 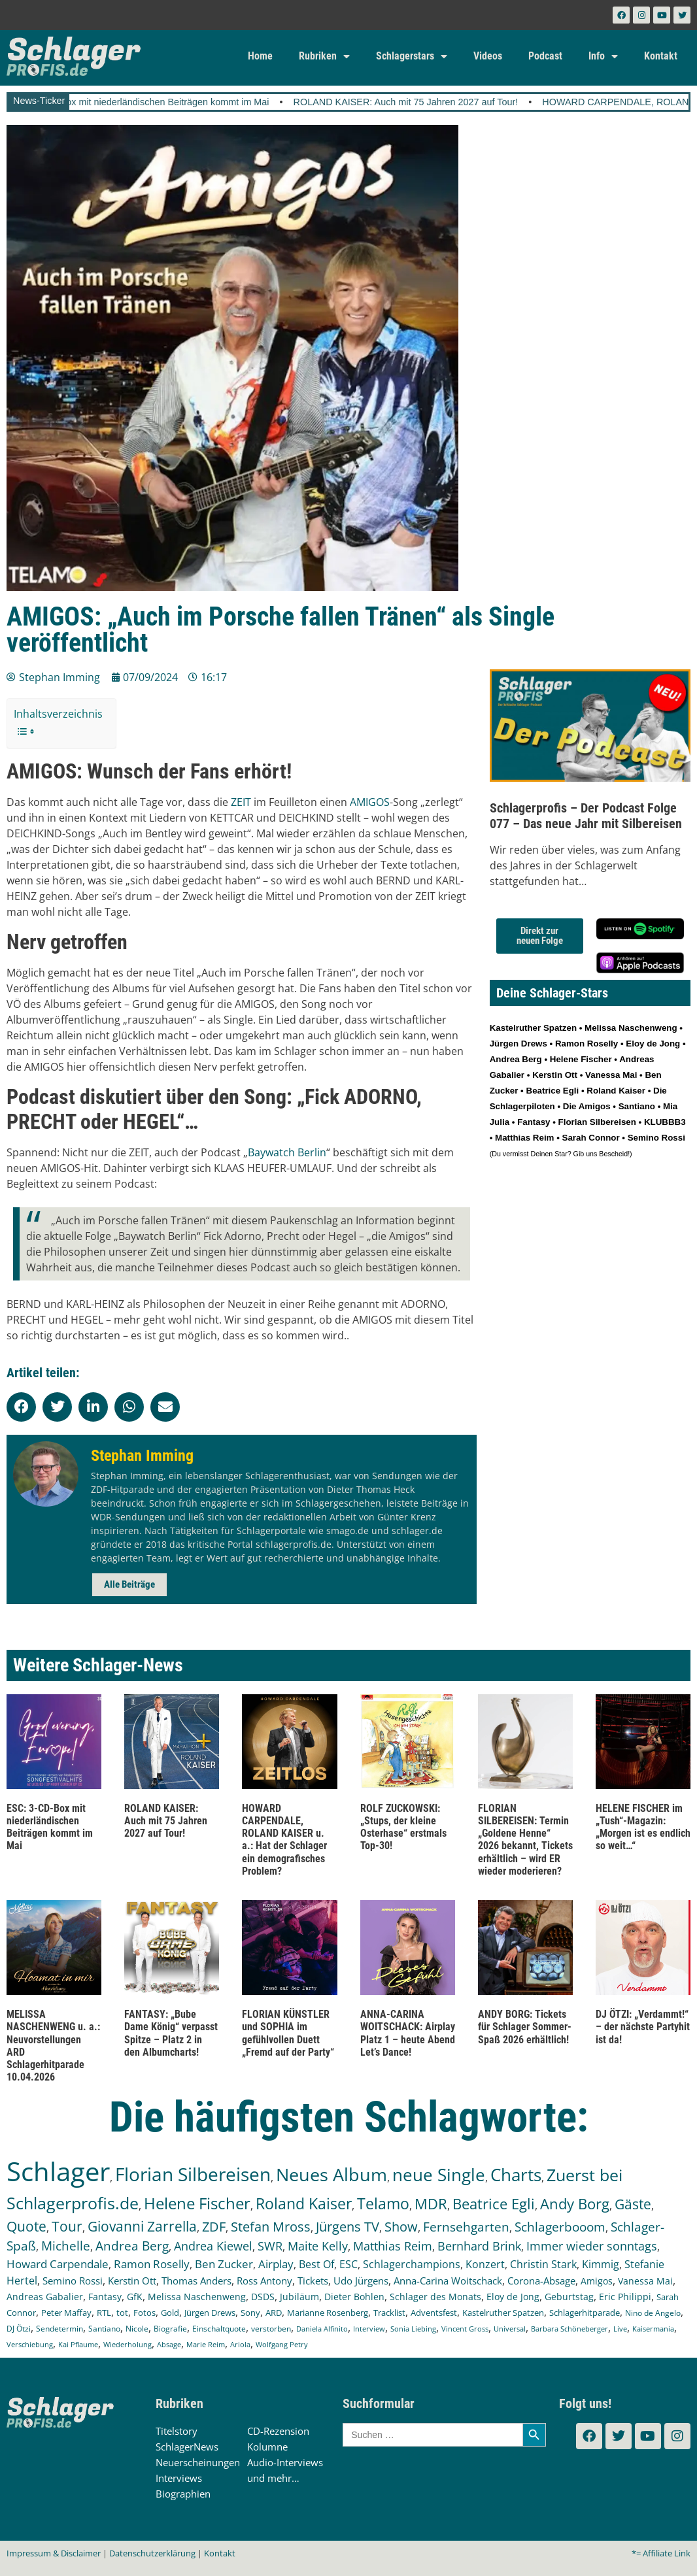 I want to click on Interviews, so click(x=179, y=2477).